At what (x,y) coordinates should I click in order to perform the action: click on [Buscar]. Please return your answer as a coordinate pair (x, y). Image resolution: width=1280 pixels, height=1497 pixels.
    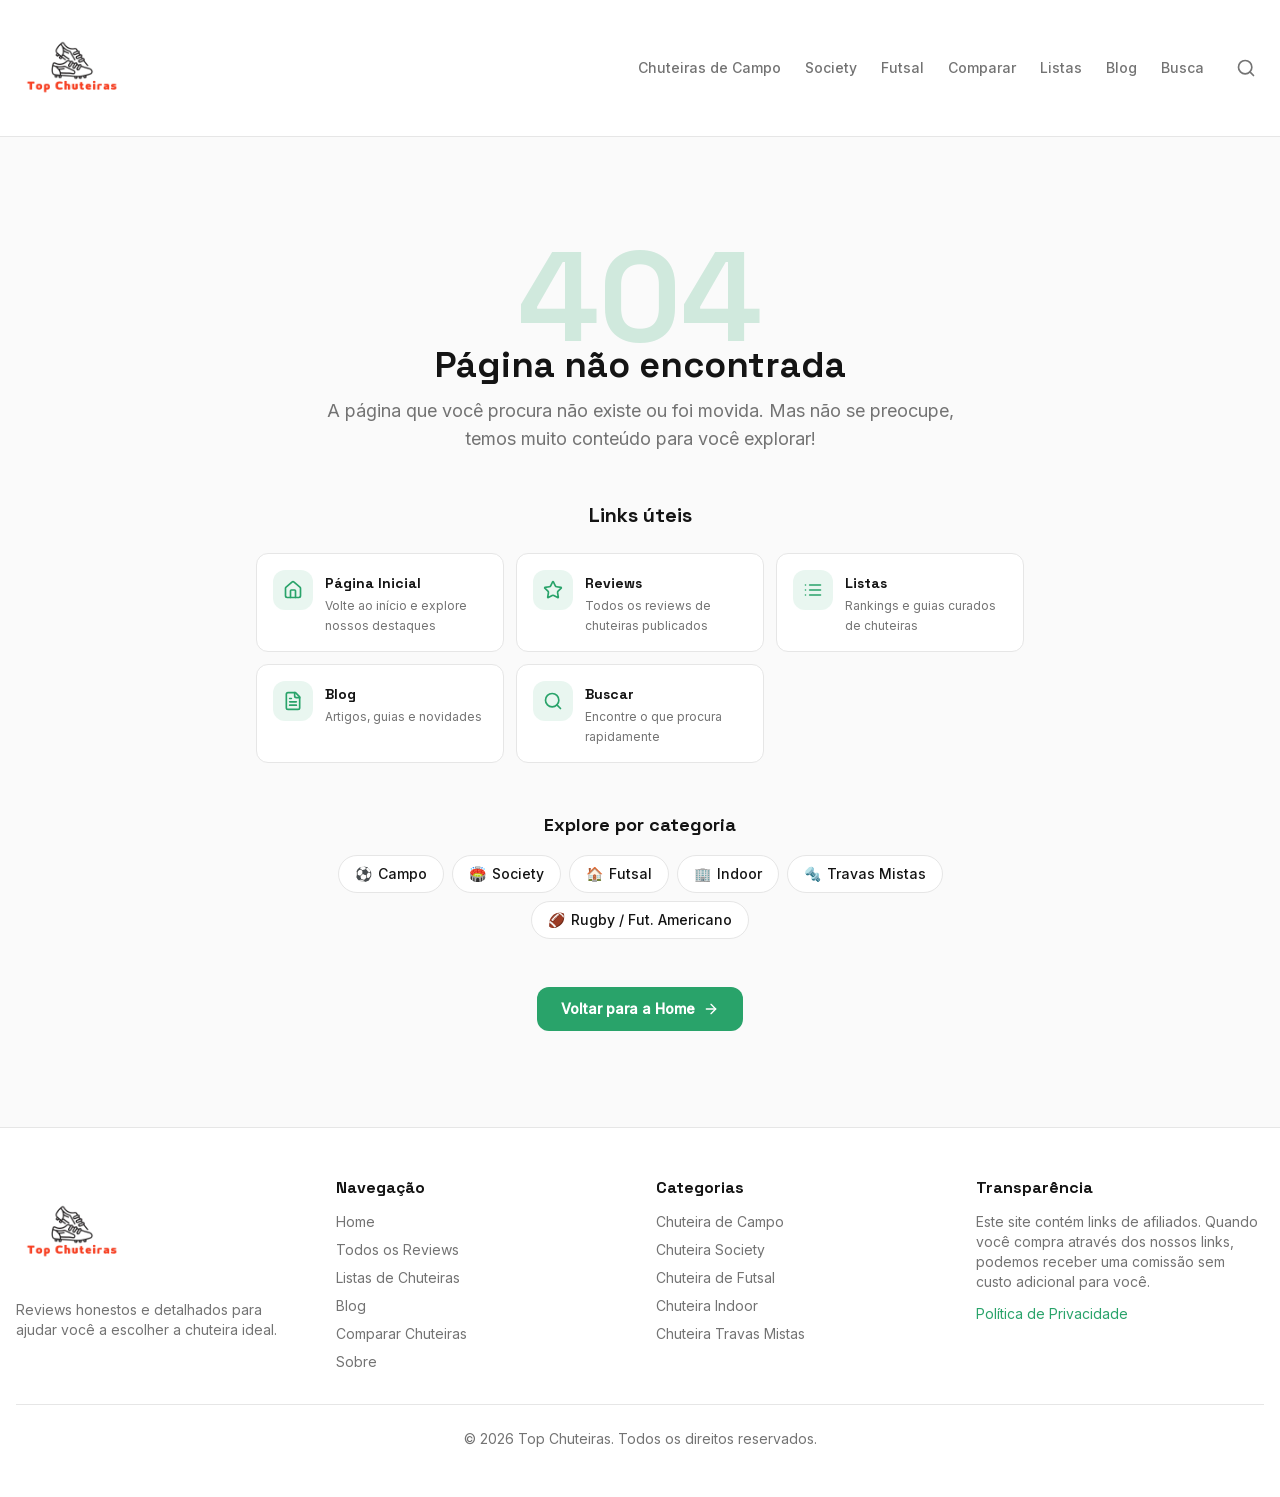
    Looking at the image, I should click on (1246, 68).